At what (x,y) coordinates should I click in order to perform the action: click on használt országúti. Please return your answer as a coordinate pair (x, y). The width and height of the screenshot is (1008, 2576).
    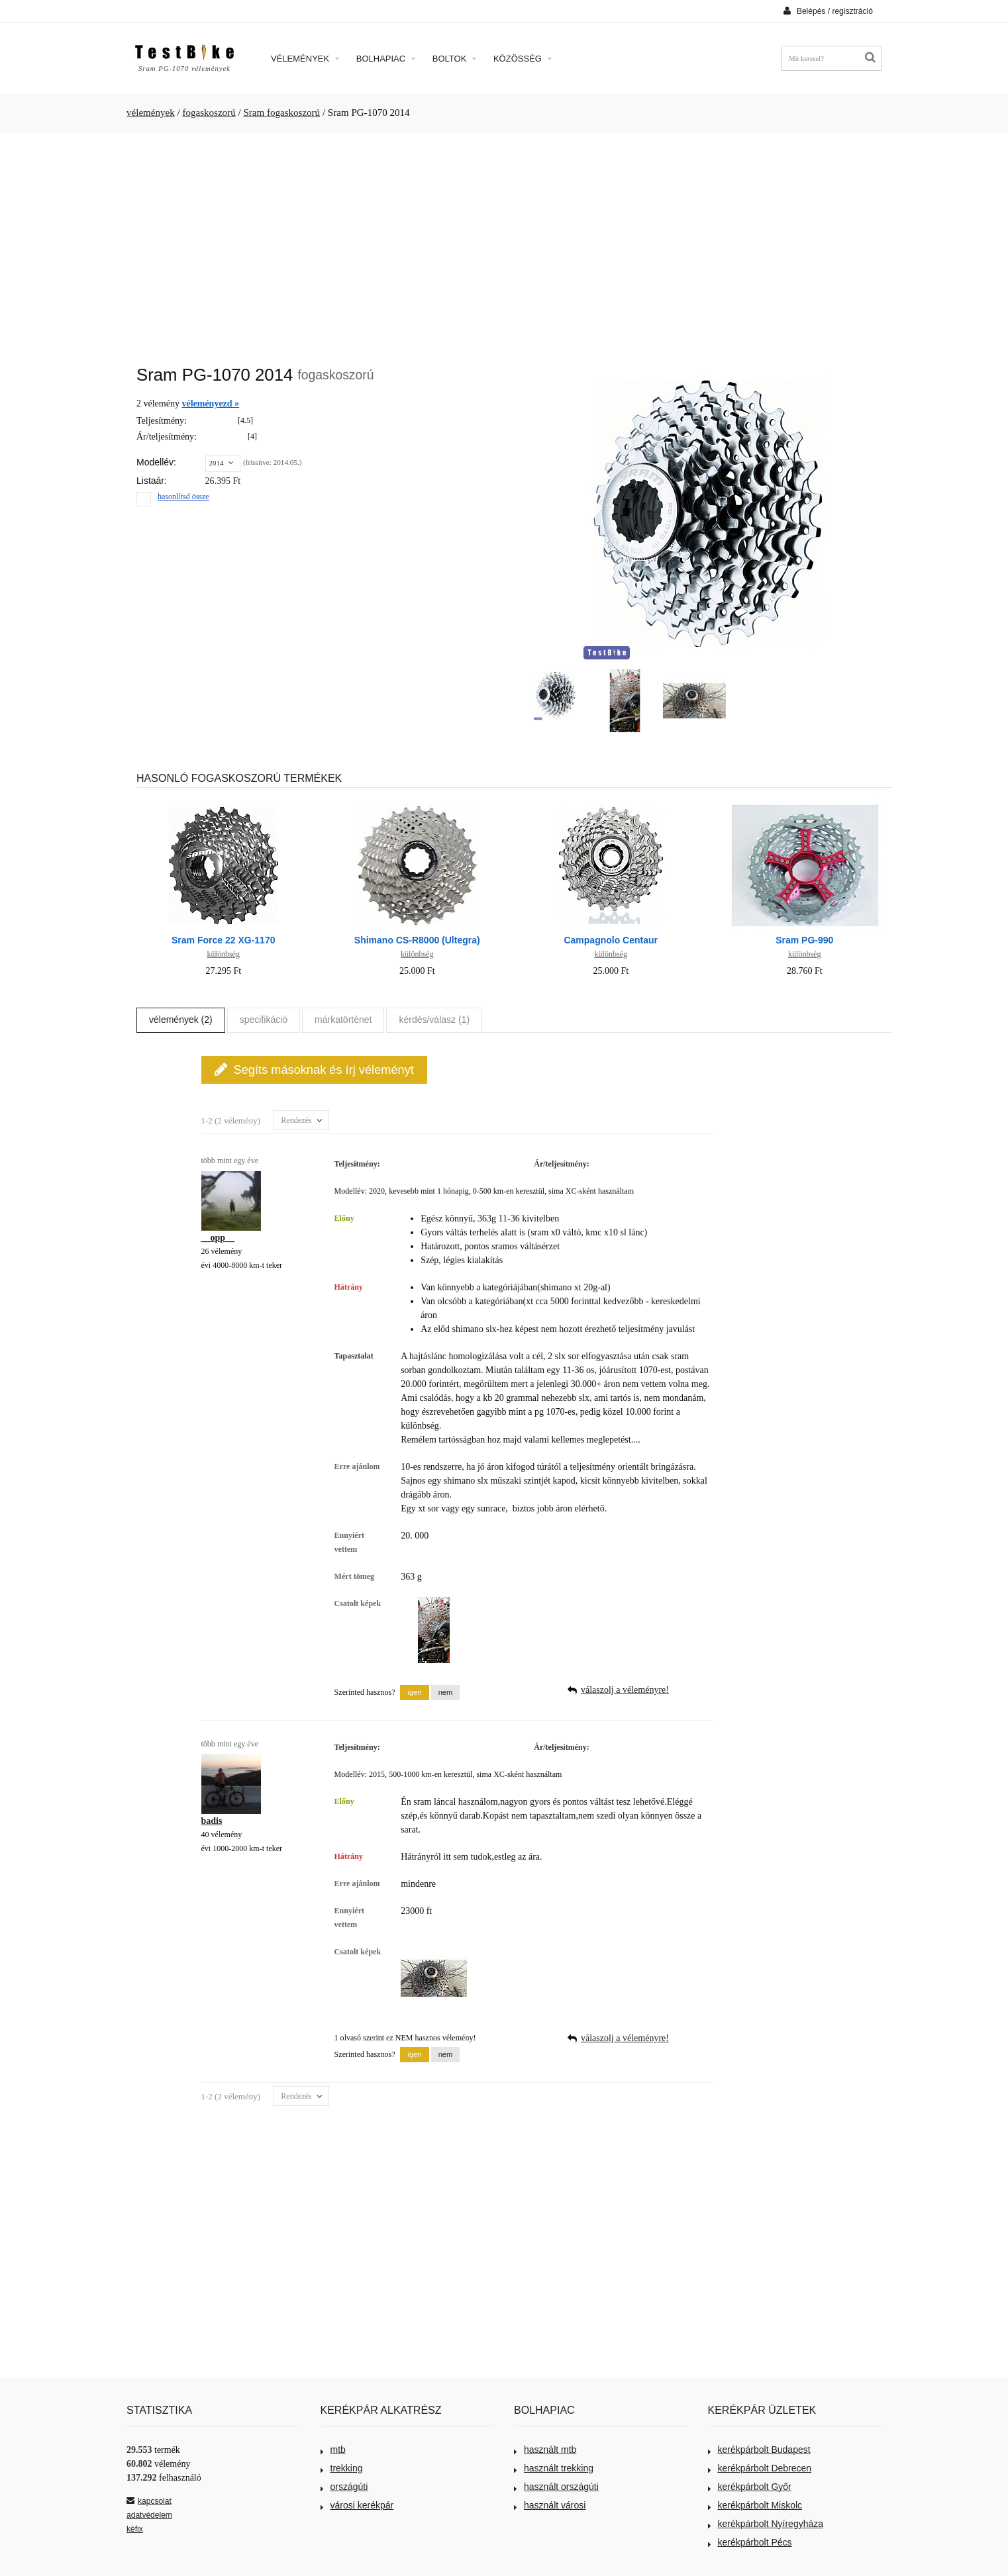
    Looking at the image, I should click on (556, 2486).